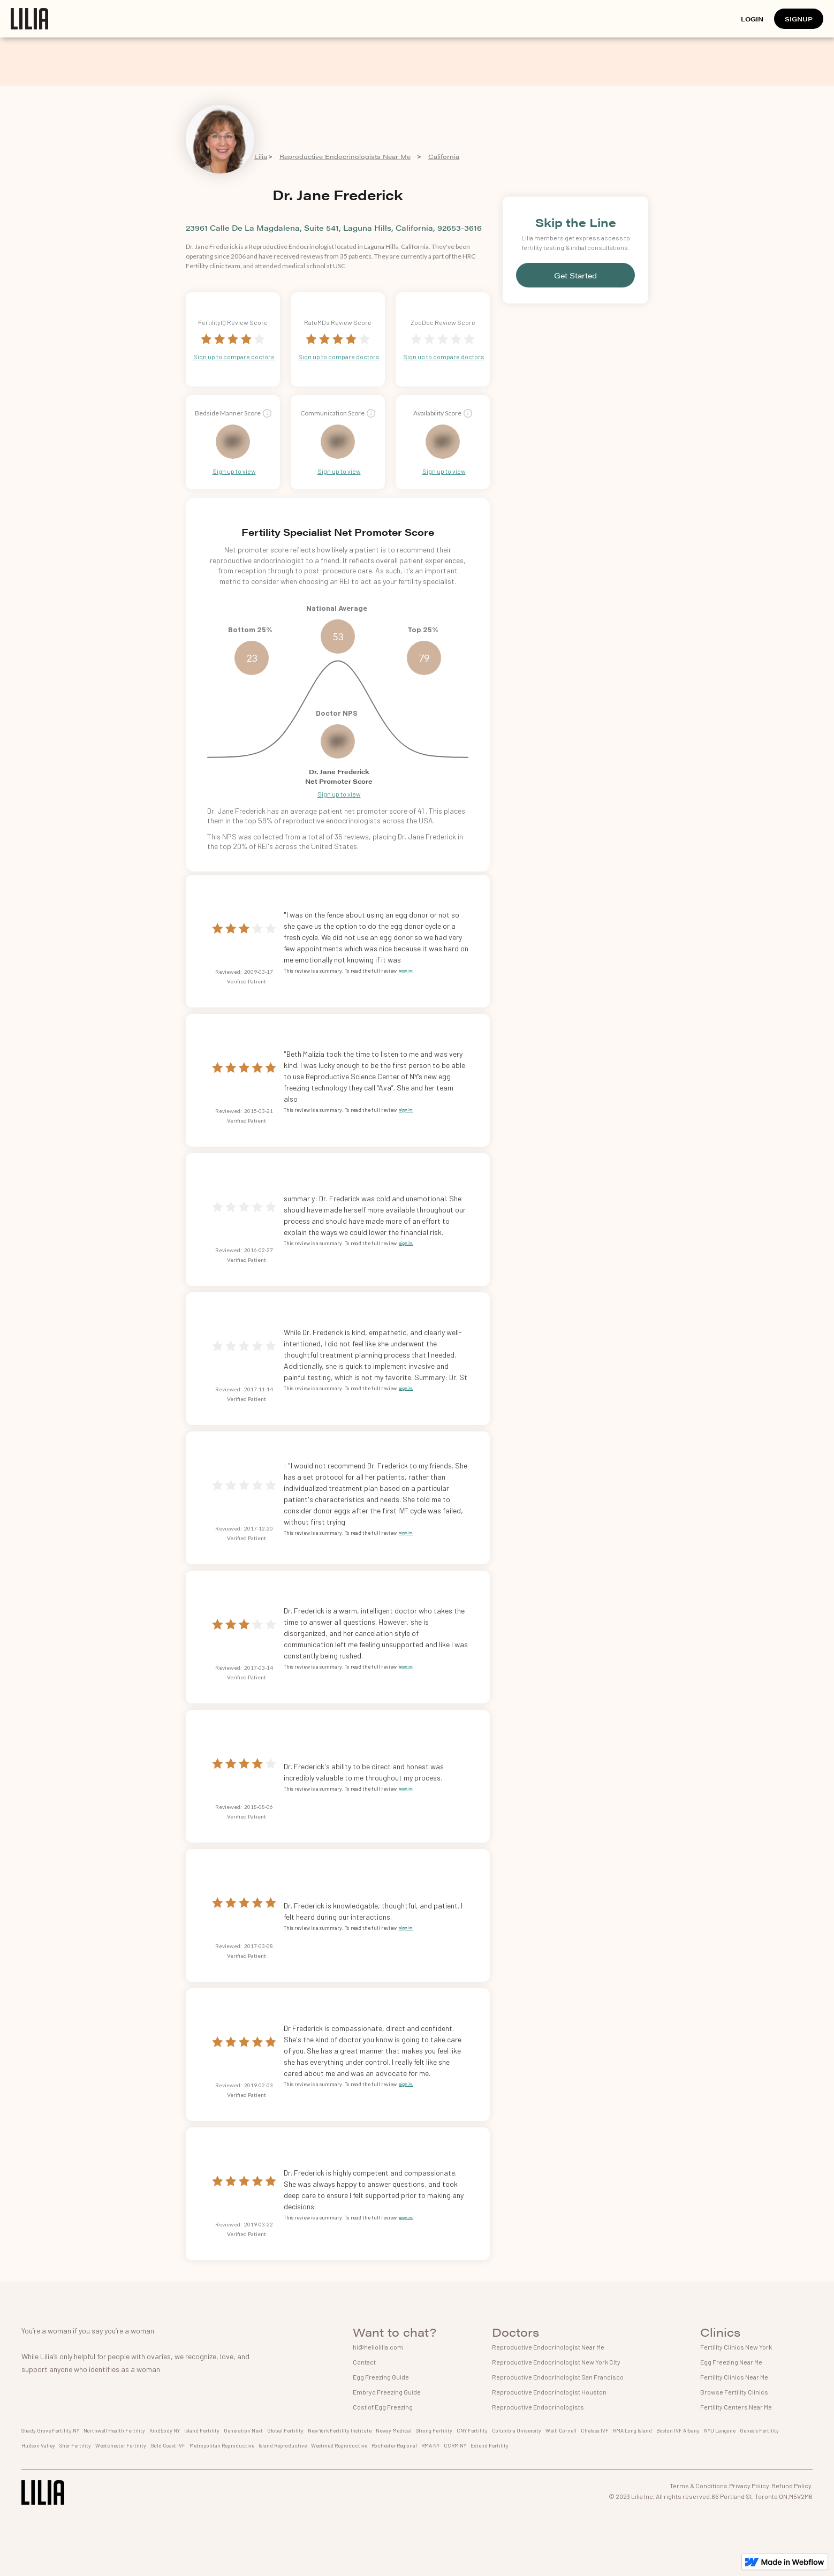 The height and width of the screenshot is (2576, 834). Describe the element at coordinates (394, 2445) in the screenshot. I see `Rochester Regional` at that location.